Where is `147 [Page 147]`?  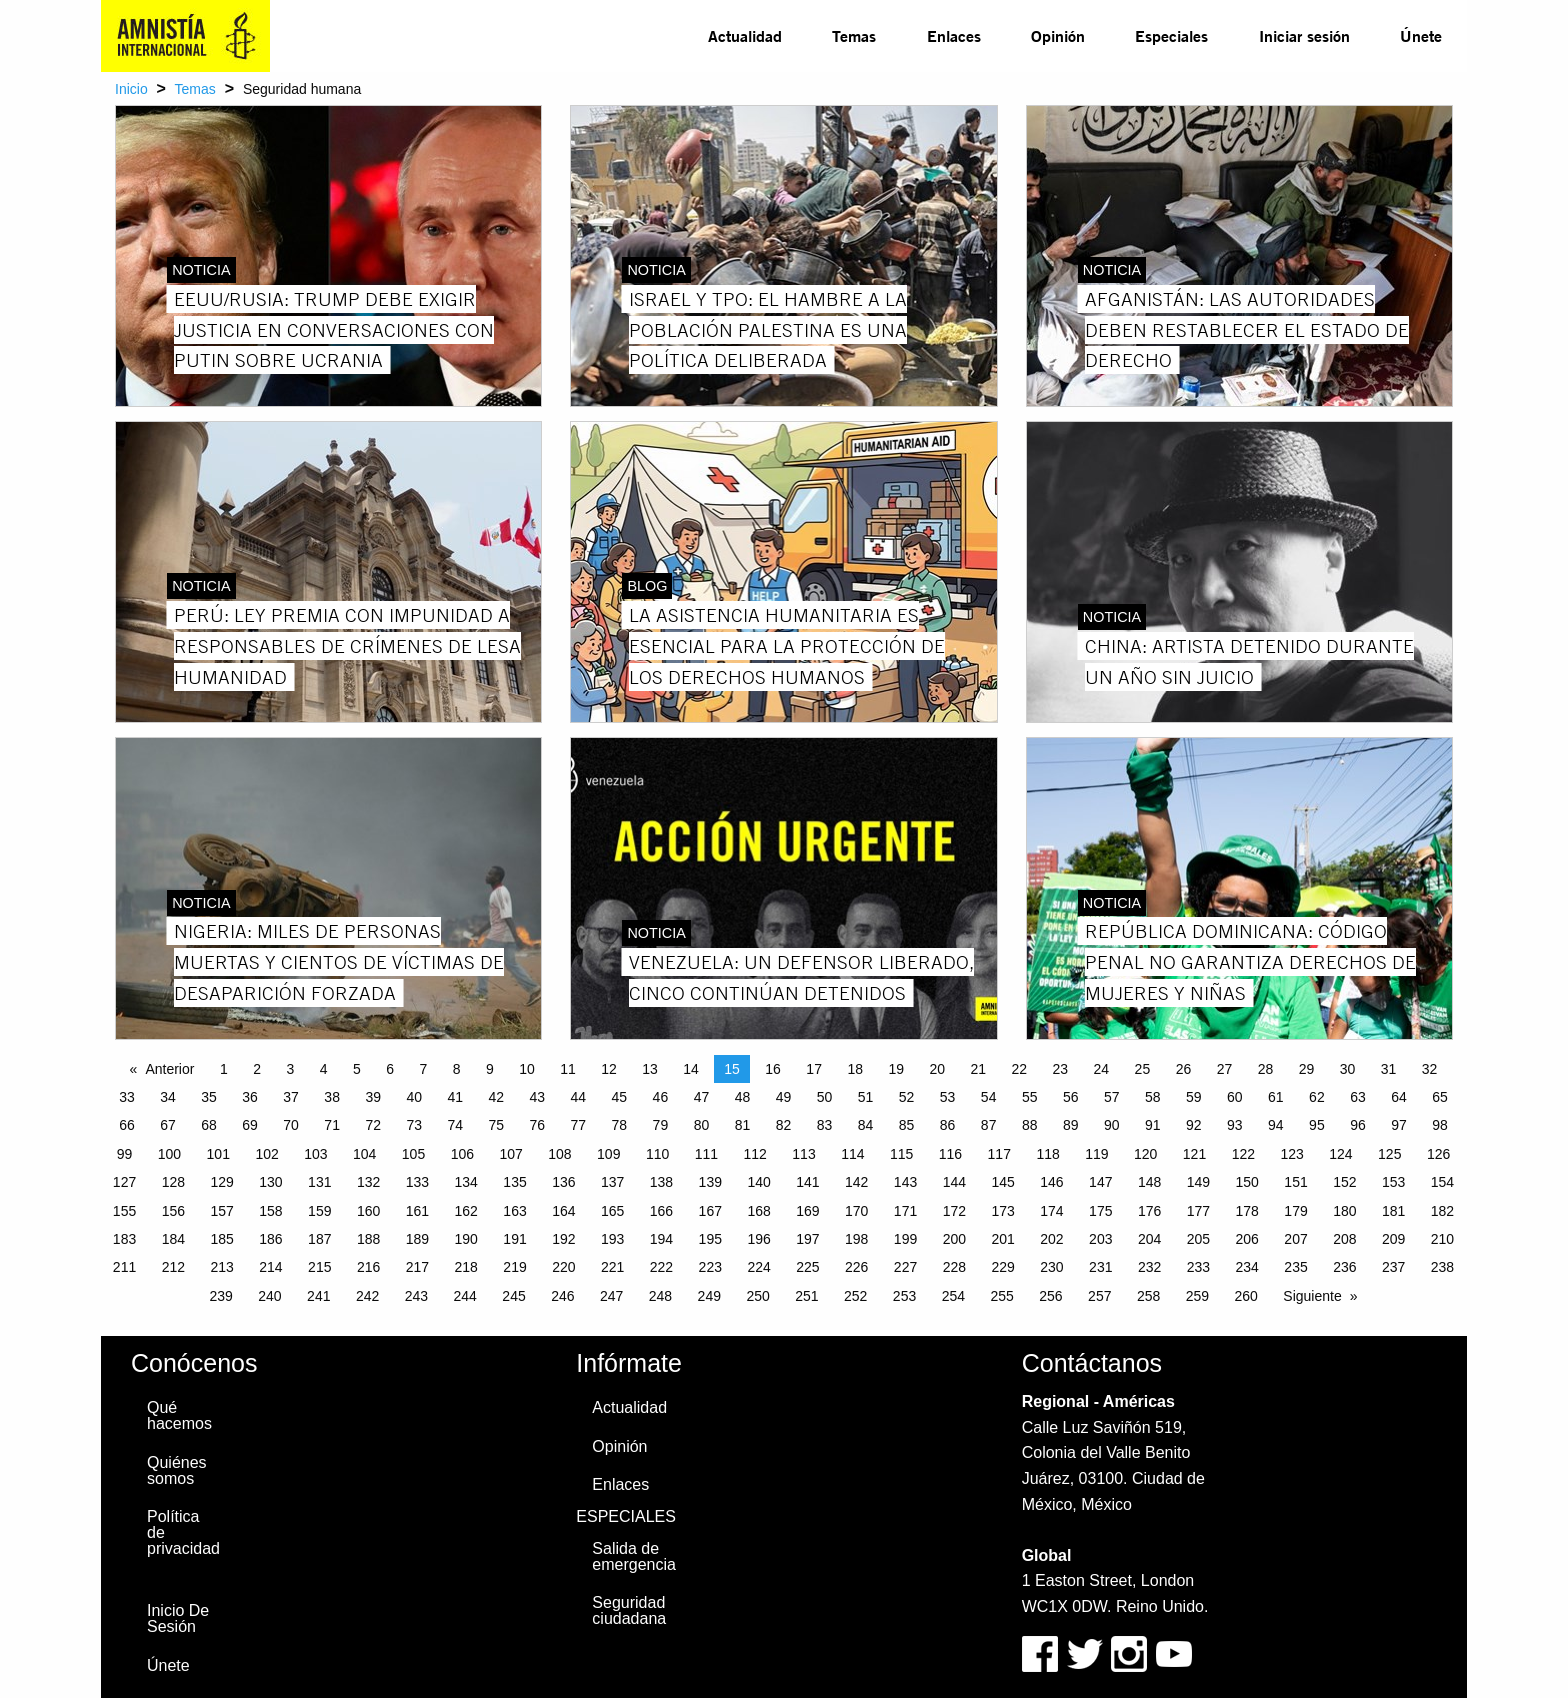
147 [Page 147] is located at coordinates (1100, 1182).